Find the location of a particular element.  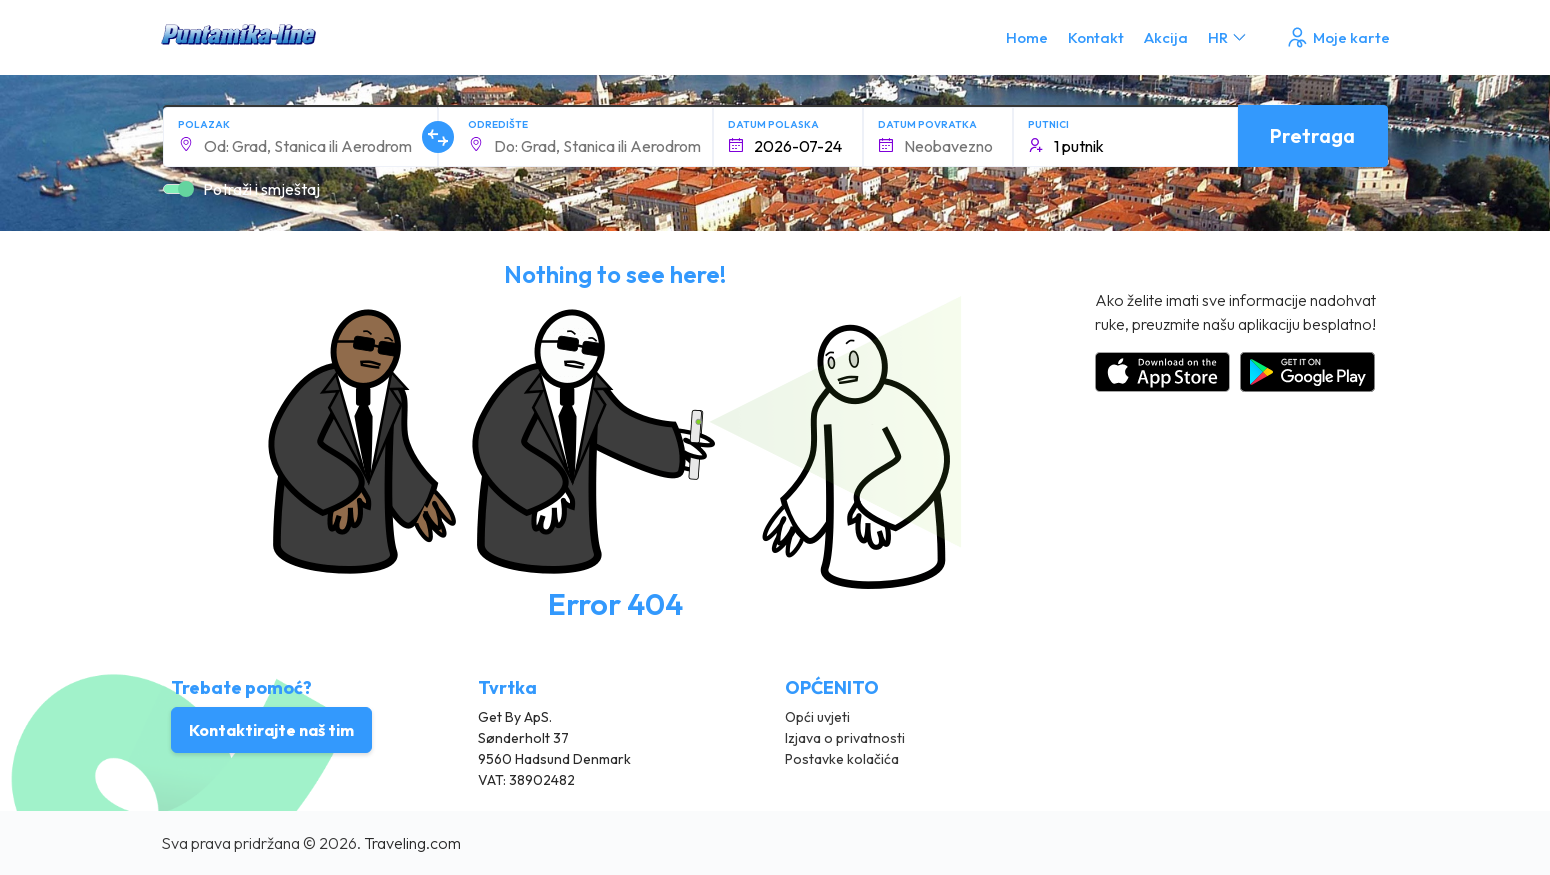

Postavke kolačića is located at coordinates (842, 759).